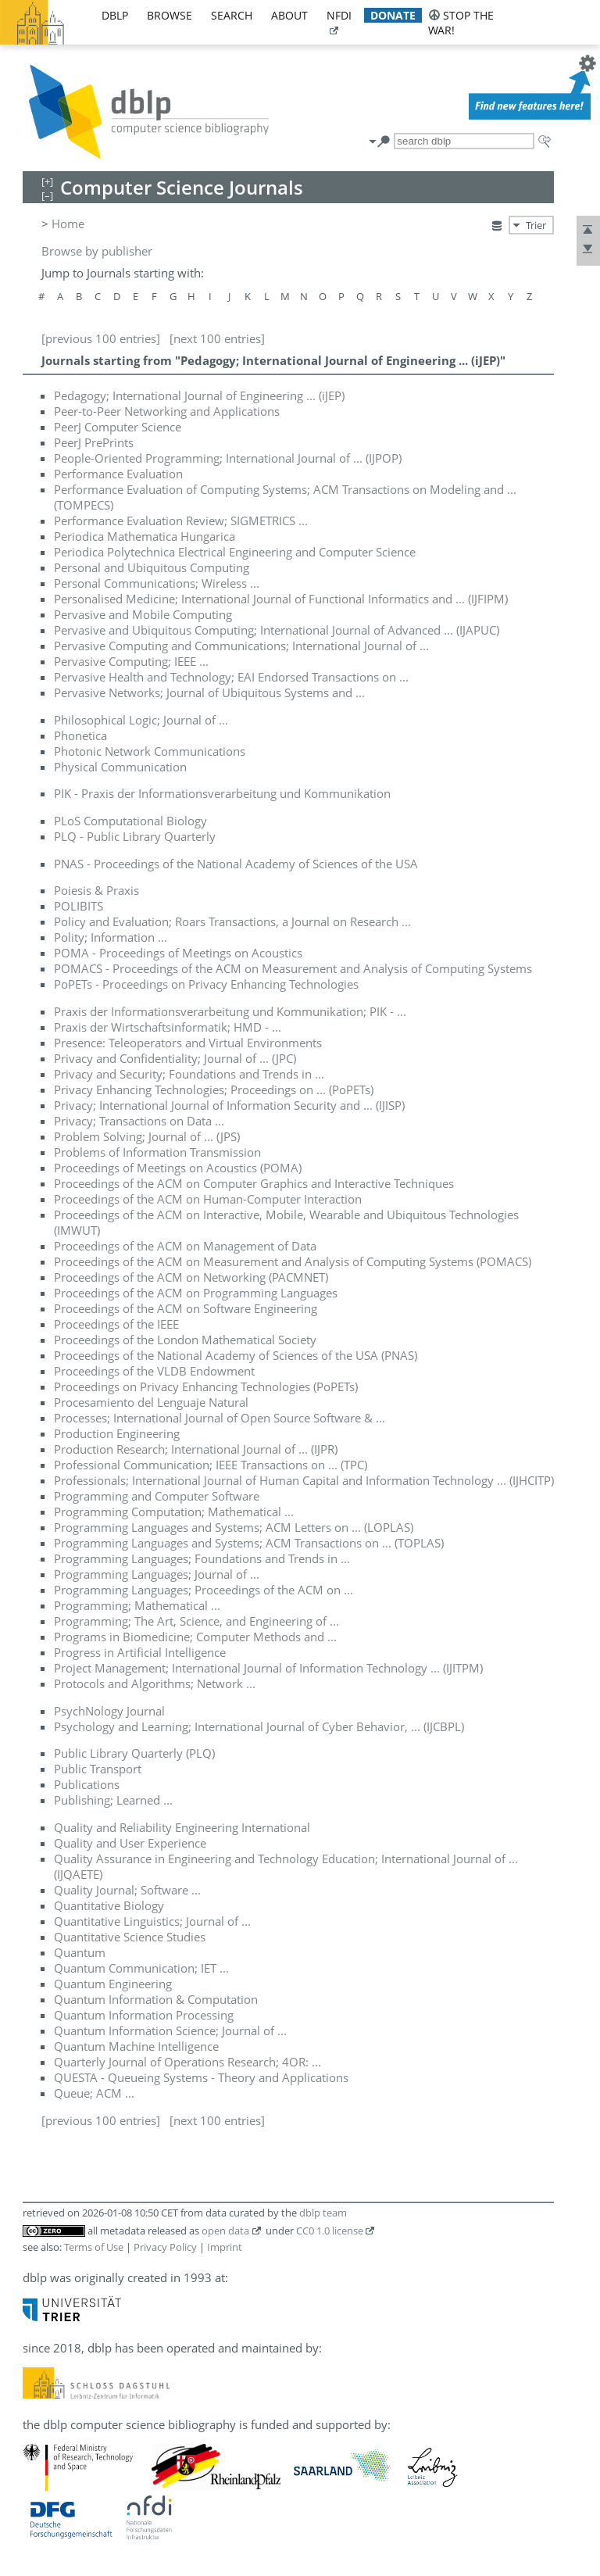 The image size is (600, 2576). I want to click on PLQ - Public Library Quarterly, so click(135, 836).